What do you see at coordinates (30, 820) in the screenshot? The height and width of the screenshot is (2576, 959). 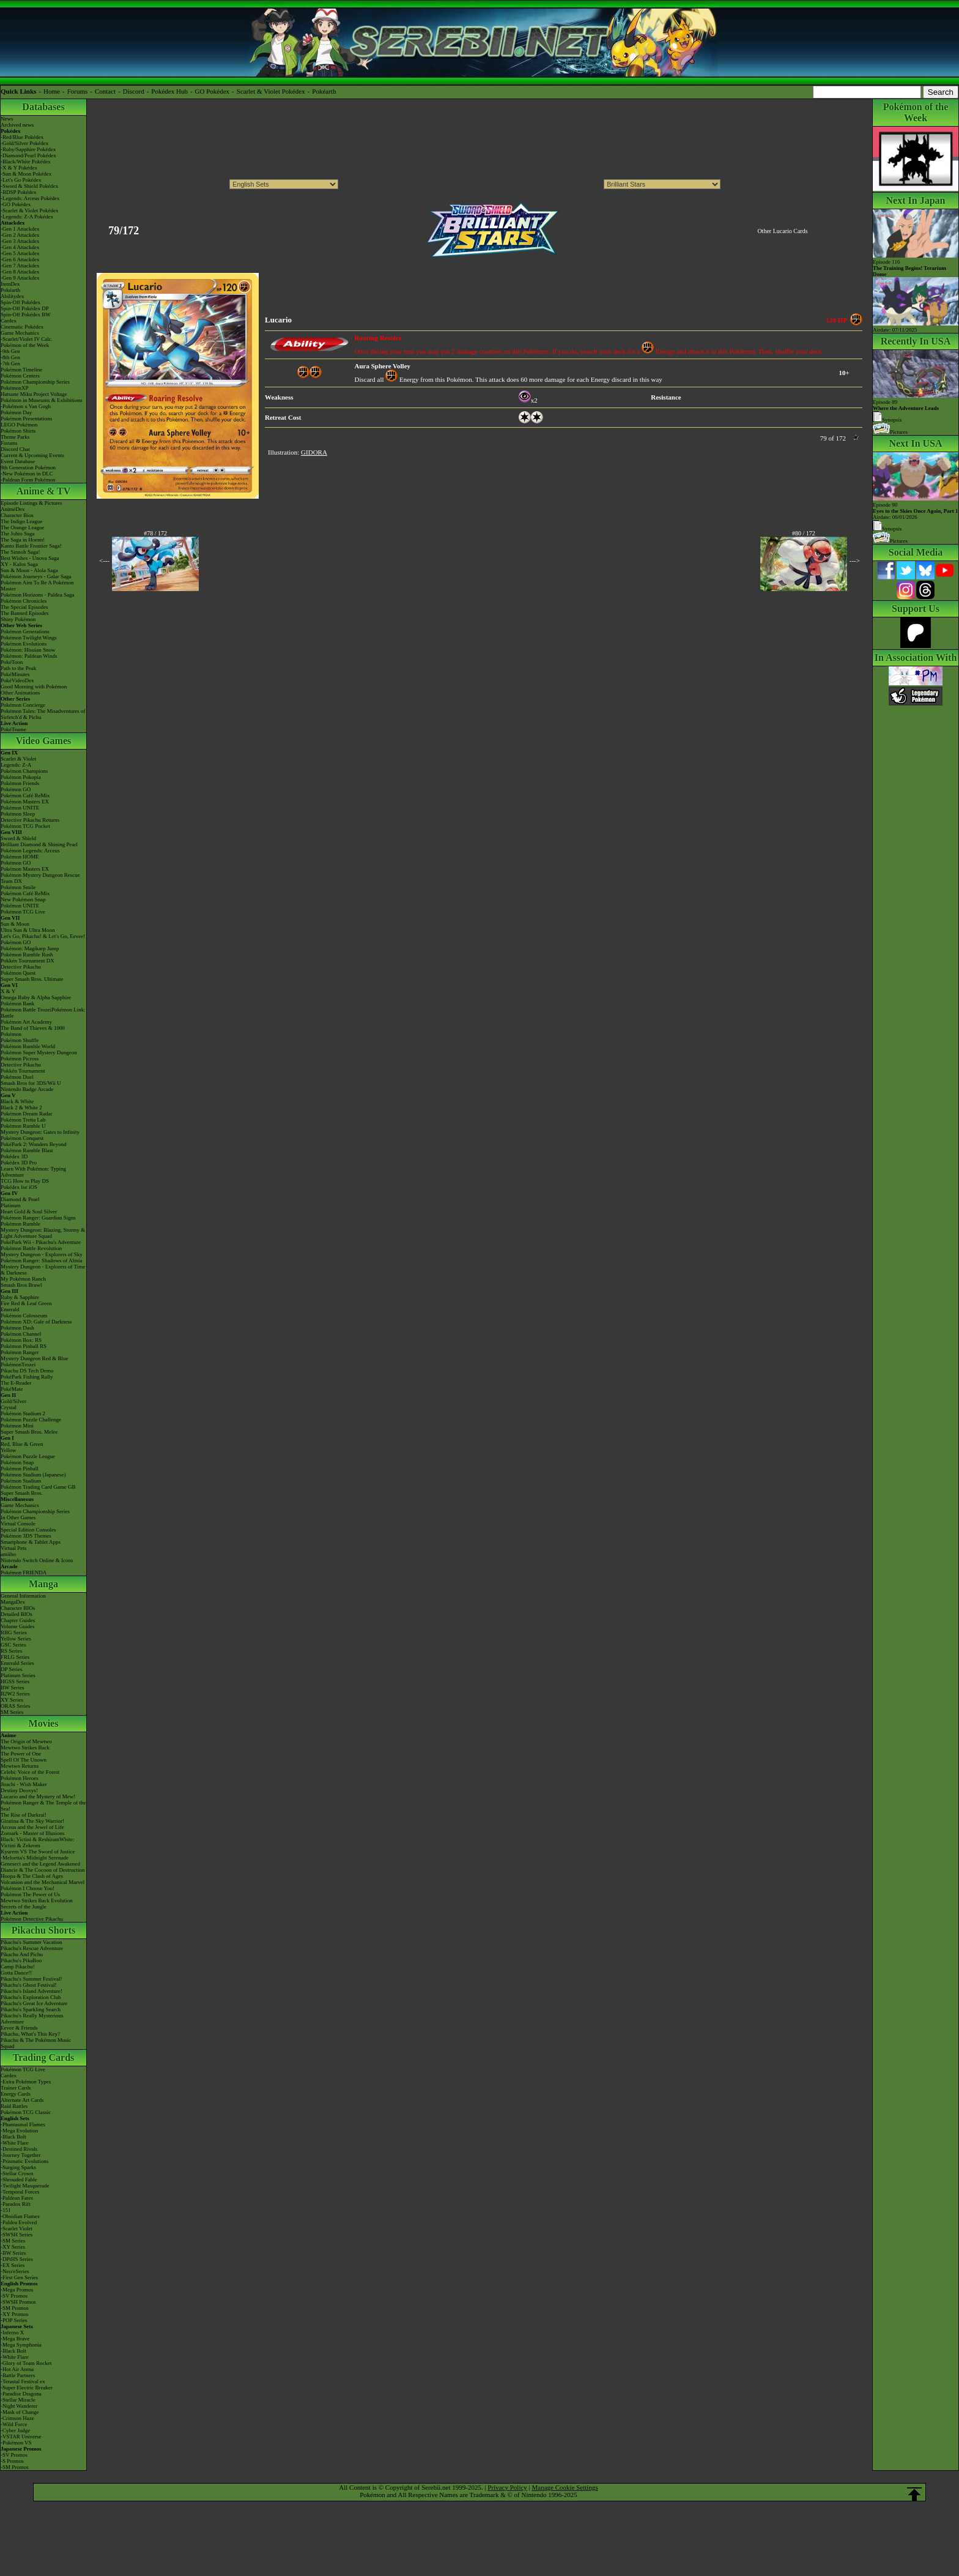 I see `Detective Pikachu Returns` at bounding box center [30, 820].